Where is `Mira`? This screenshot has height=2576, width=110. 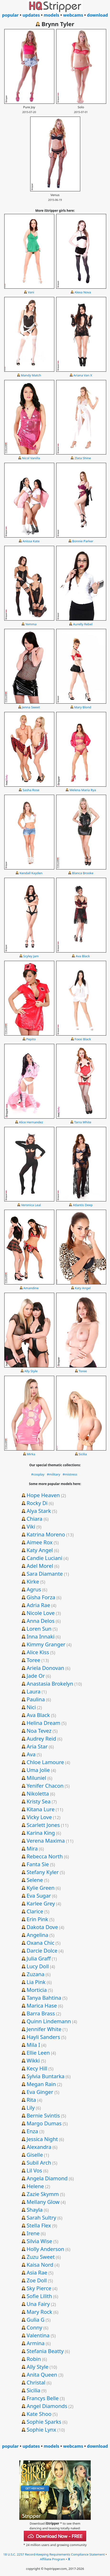
Mira is located at coordinates (32, 1848).